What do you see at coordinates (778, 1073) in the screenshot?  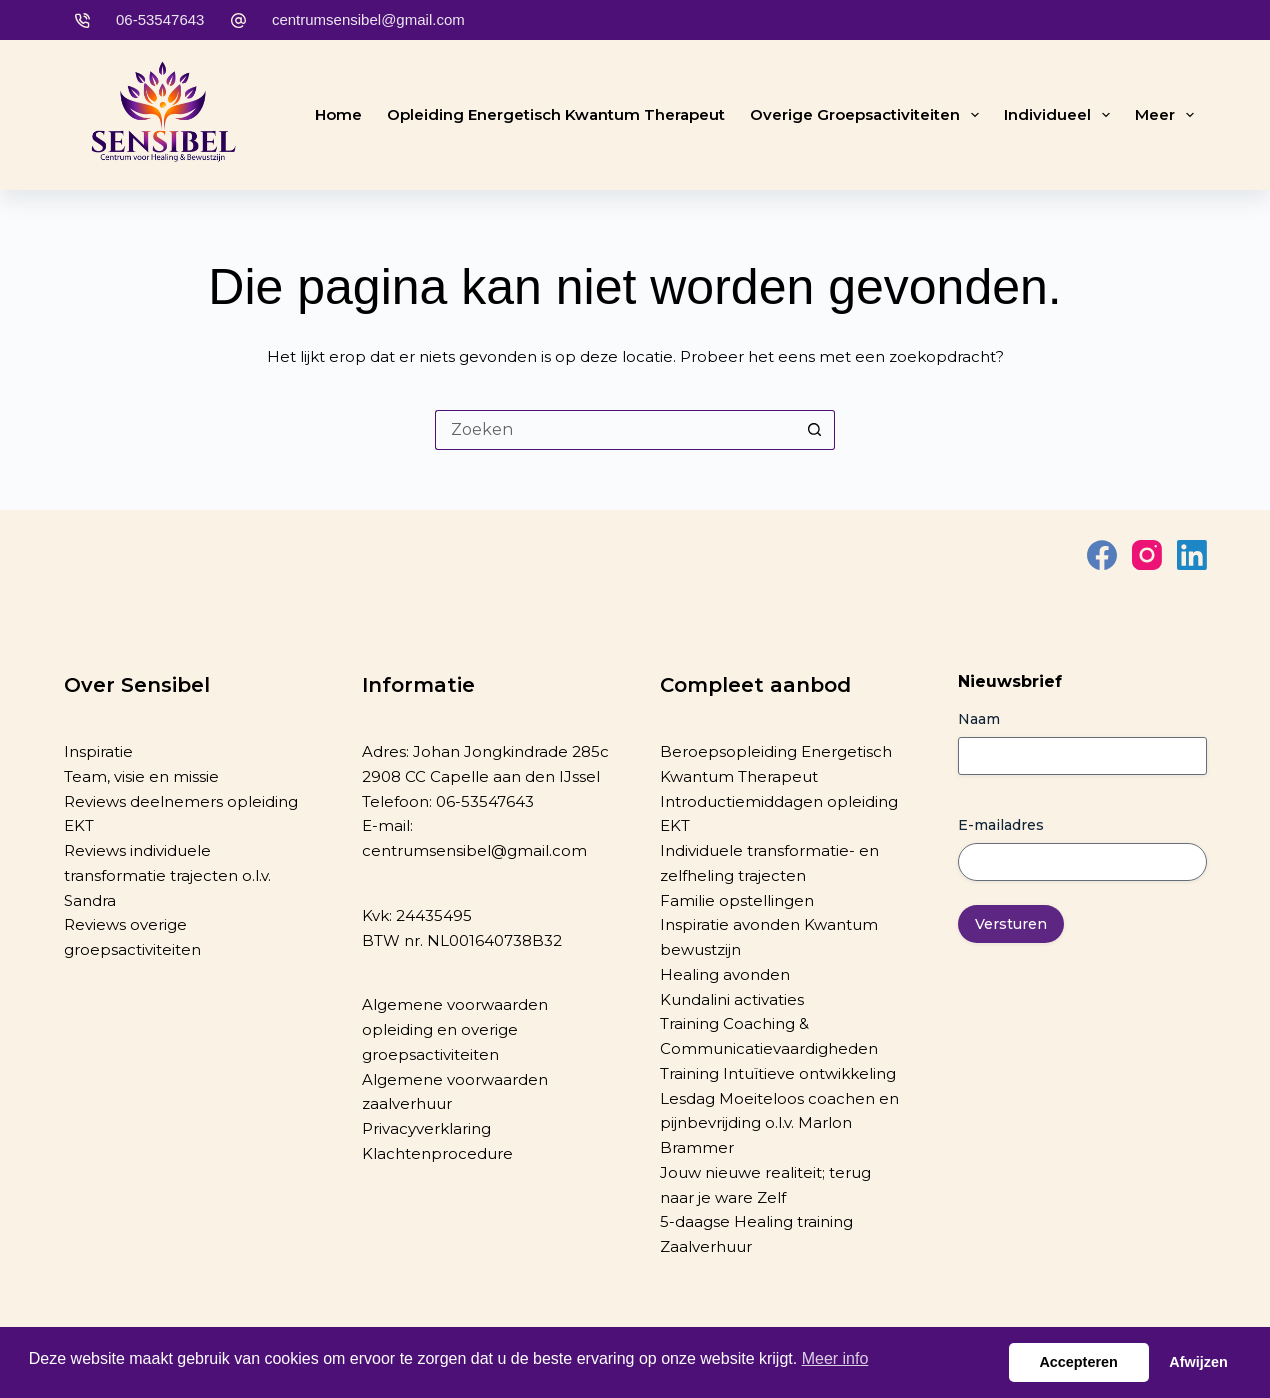 I see `Training Intuïtieve ontwikkeling` at bounding box center [778, 1073].